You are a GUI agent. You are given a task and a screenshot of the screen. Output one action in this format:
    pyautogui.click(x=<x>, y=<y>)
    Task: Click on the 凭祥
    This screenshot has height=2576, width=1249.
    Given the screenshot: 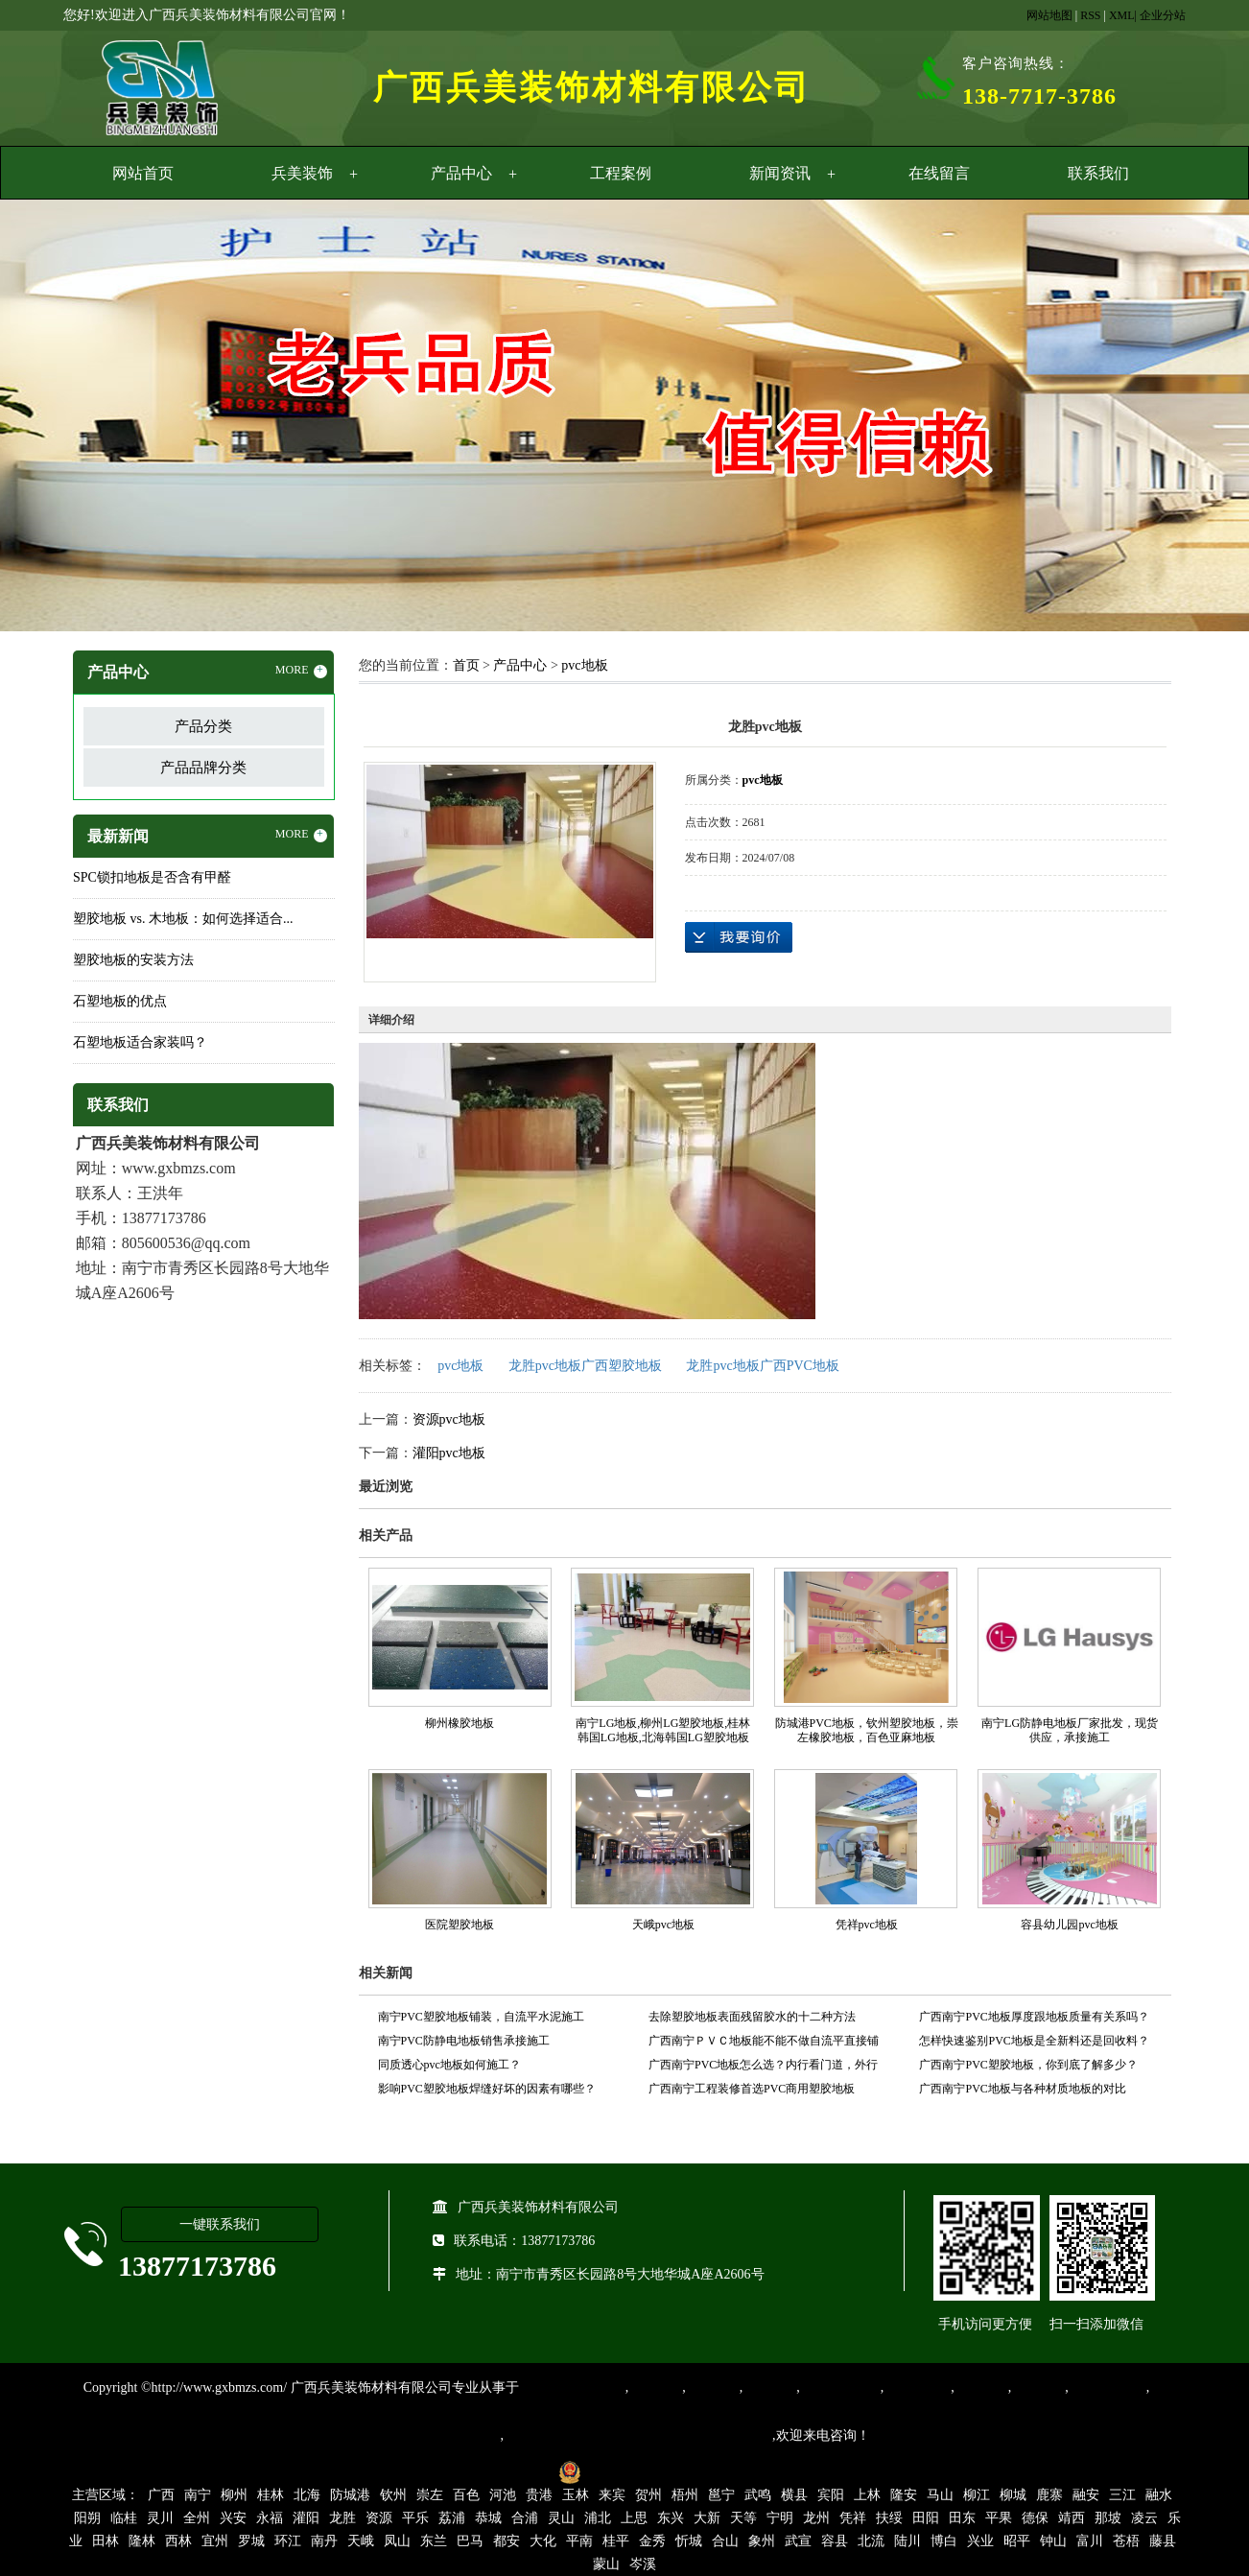 What is the action you would take?
    pyautogui.click(x=852, y=2518)
    